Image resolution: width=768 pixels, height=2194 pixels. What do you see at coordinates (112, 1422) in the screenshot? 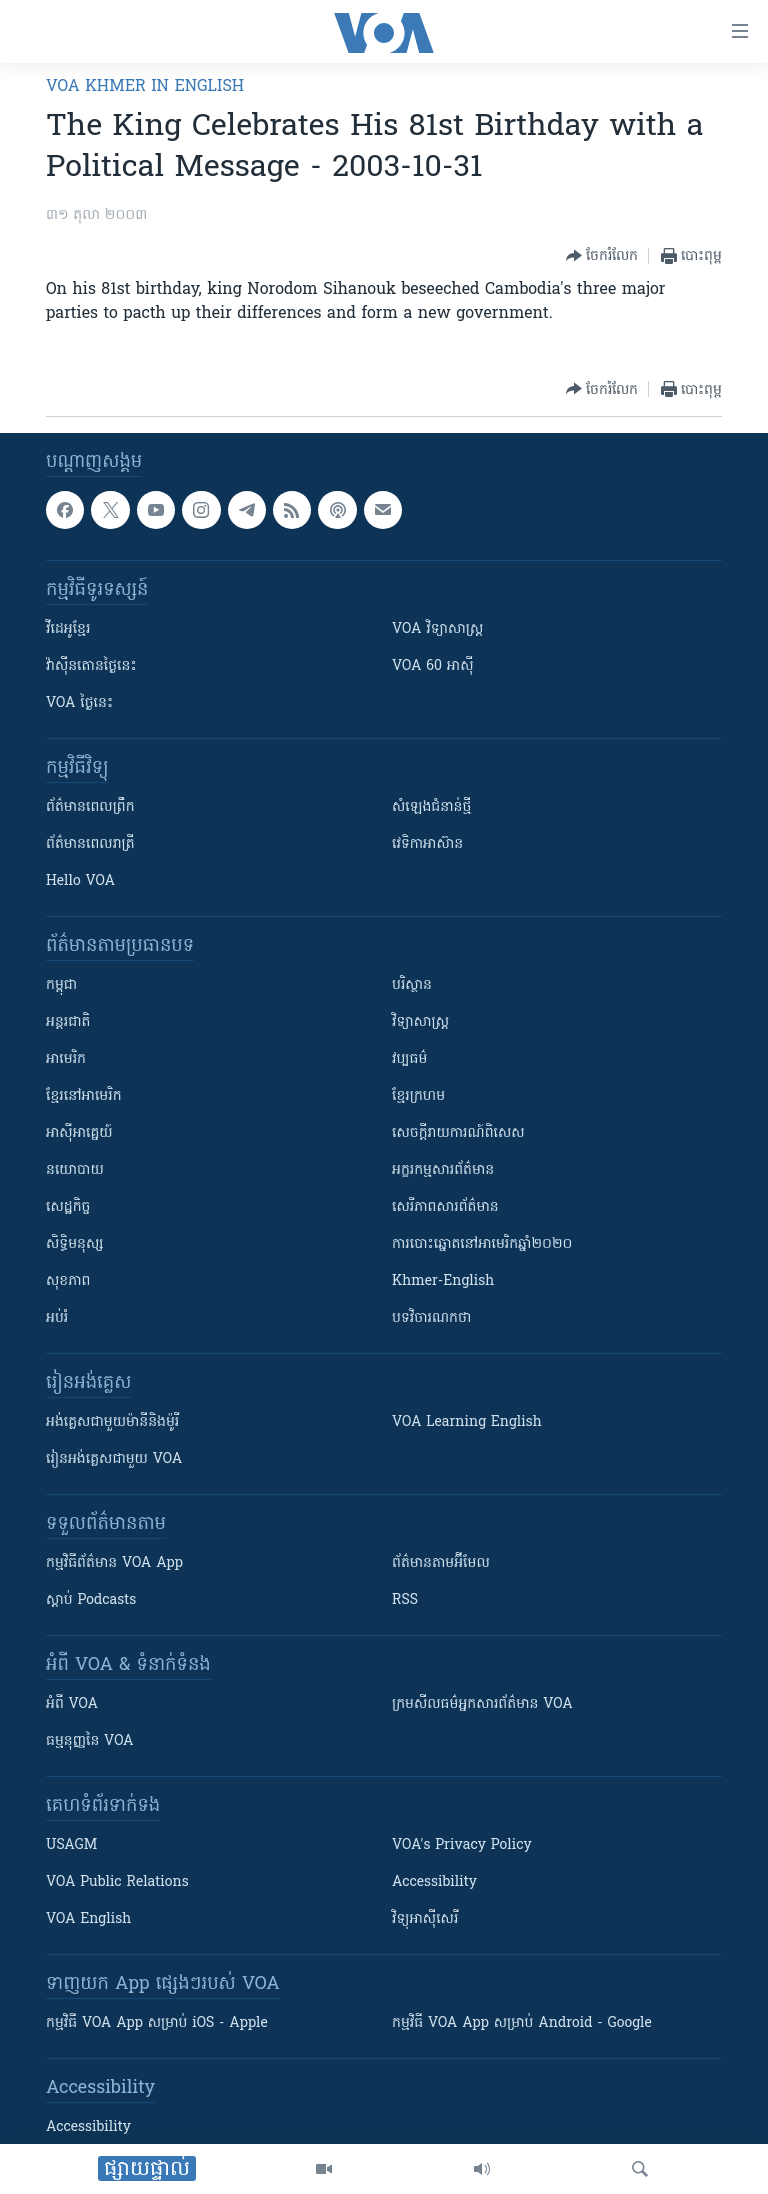
I see `អង់គ្លេស​ជាមួយ​ម៉ានី​និង​ម៉ូរី` at bounding box center [112, 1422].